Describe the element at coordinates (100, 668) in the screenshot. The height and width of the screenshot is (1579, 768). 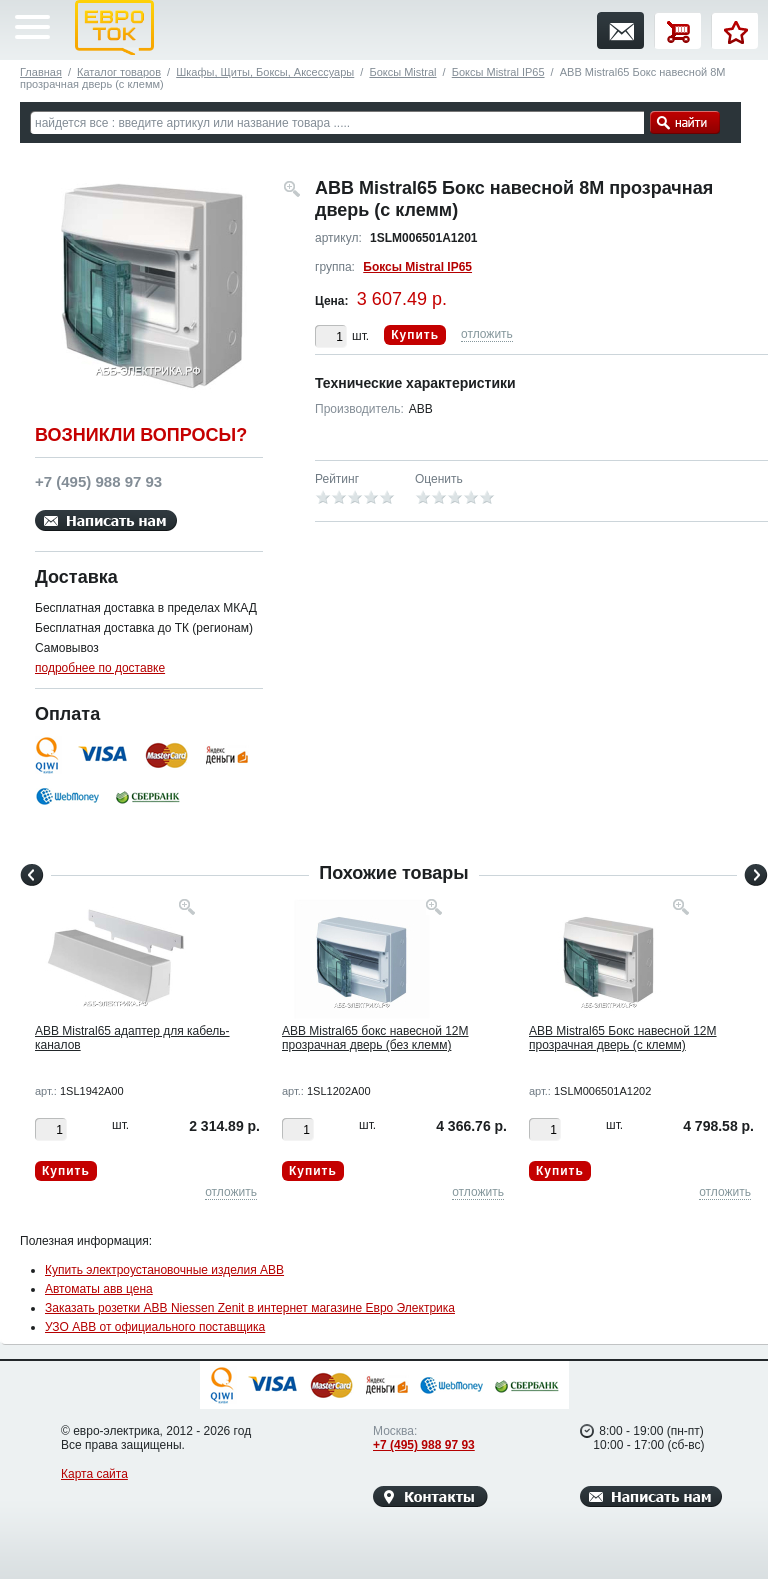
I see `подробнее по доставке` at that location.